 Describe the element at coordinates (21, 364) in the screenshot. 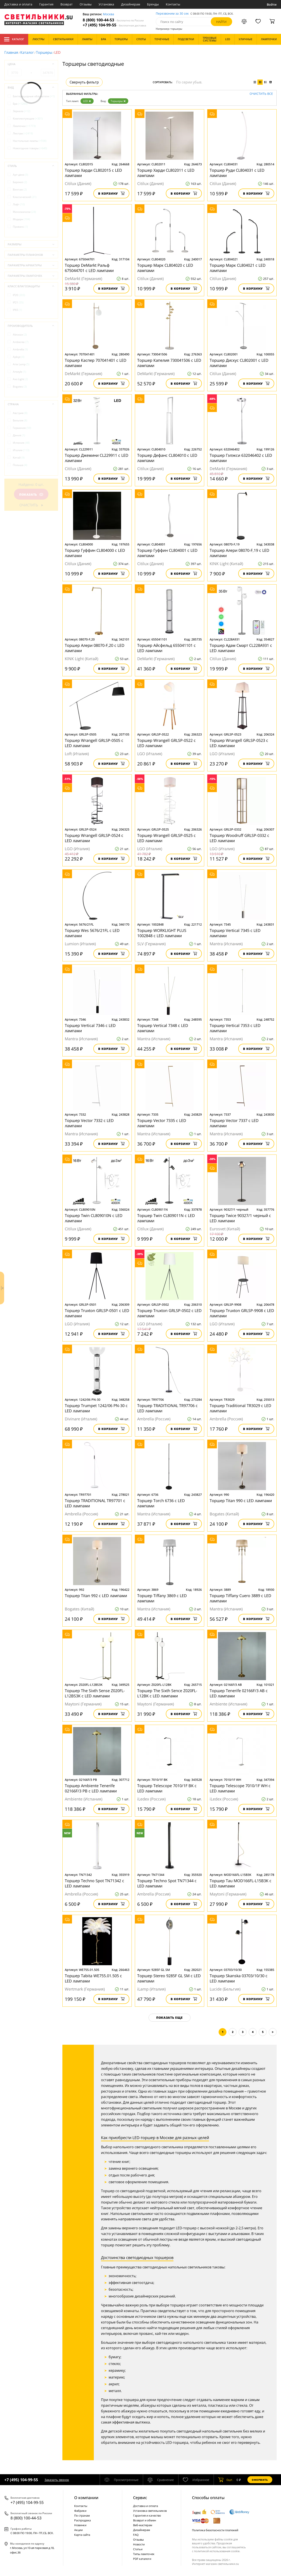

I see `Arte Lamp` at that location.